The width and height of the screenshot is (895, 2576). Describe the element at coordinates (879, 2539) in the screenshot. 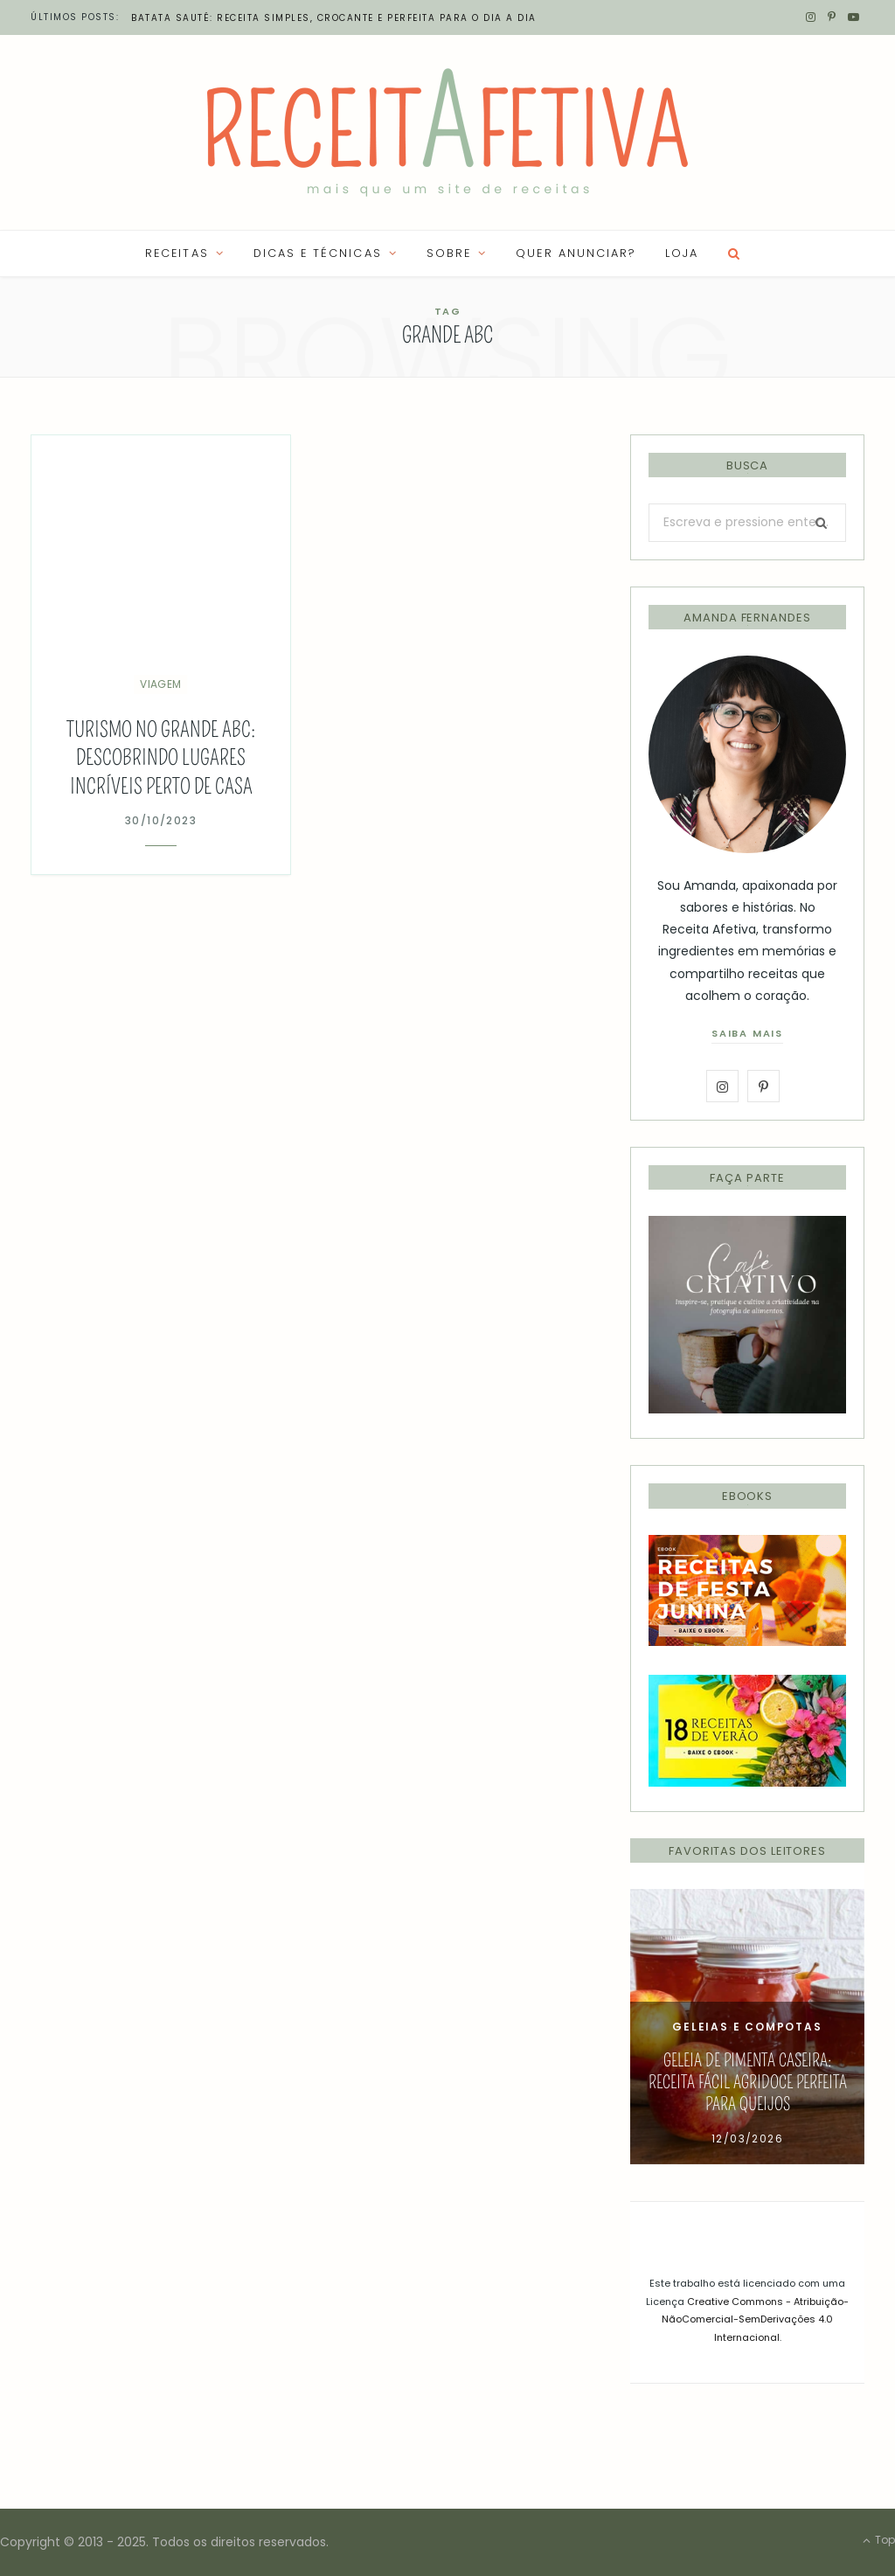

I see `Top` at that location.